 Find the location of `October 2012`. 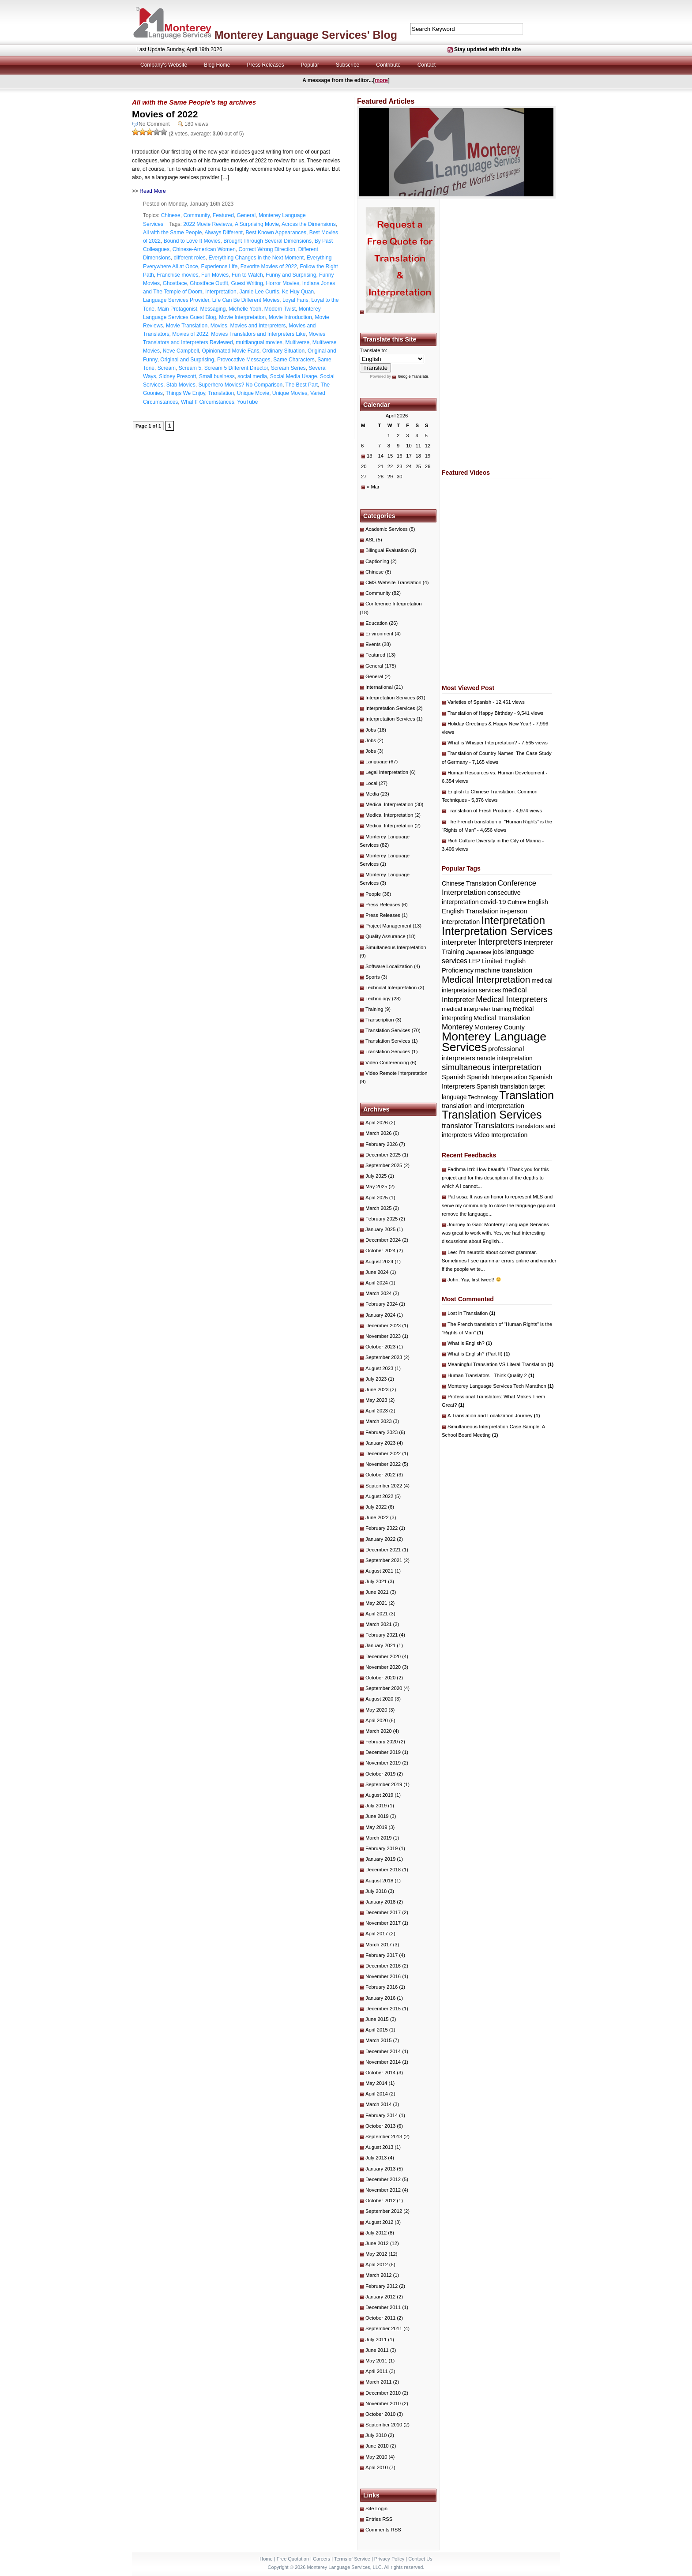

October 2012 is located at coordinates (380, 2200).